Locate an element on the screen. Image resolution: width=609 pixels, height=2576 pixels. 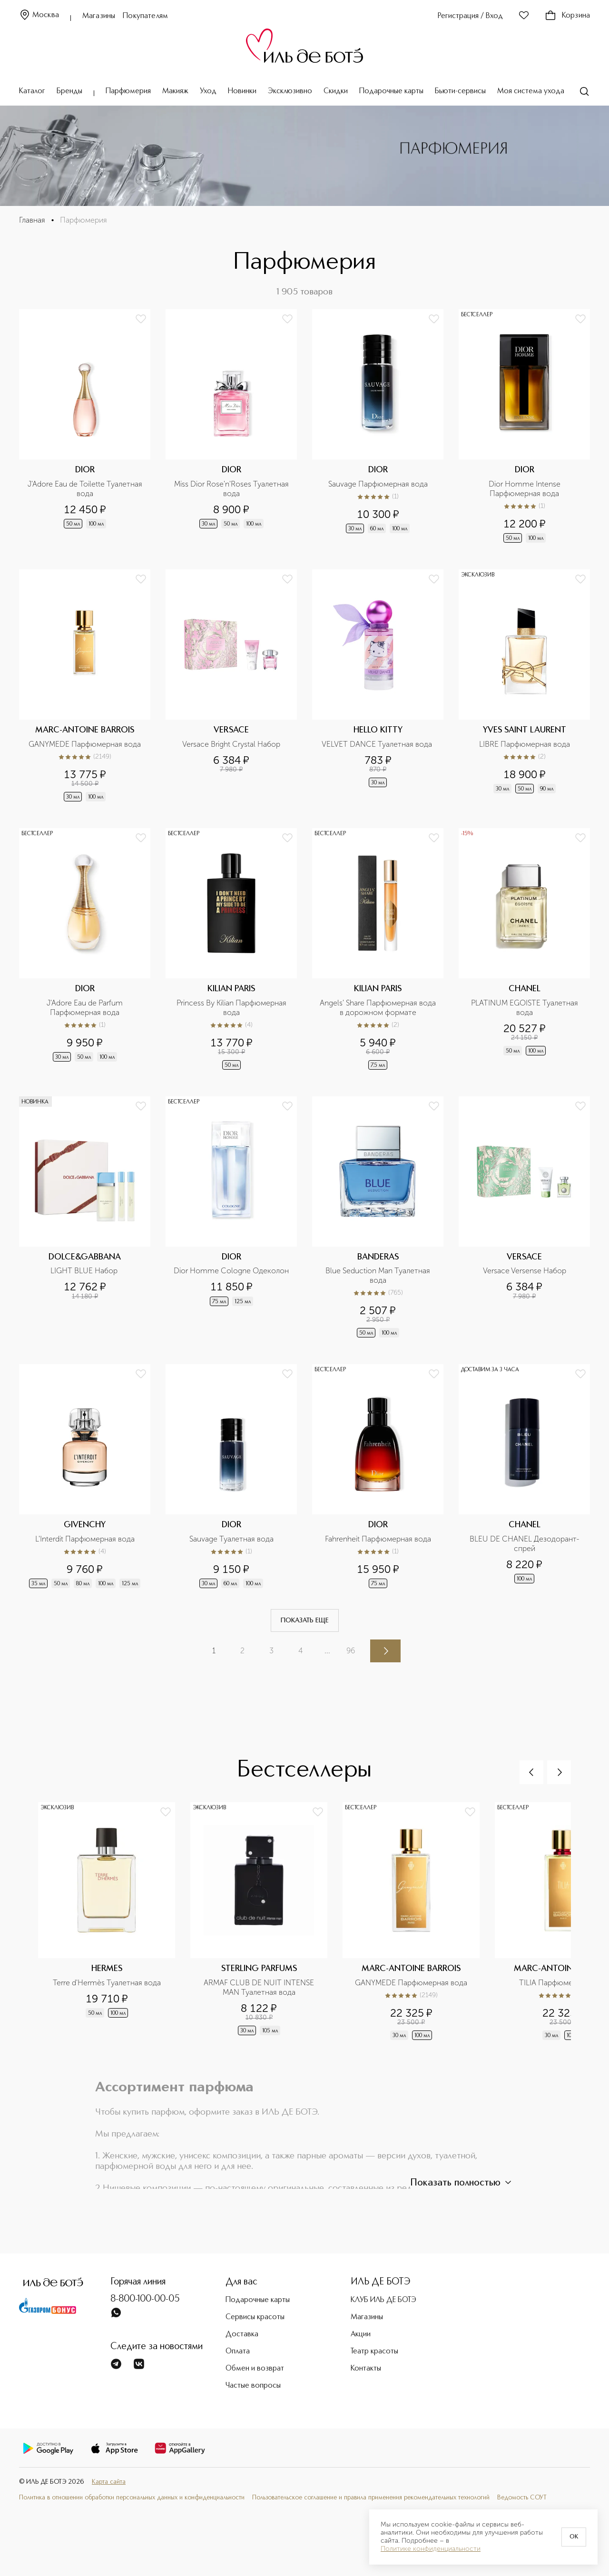
GANYMEDE Парфюмерная вода is located at coordinates (85, 744).